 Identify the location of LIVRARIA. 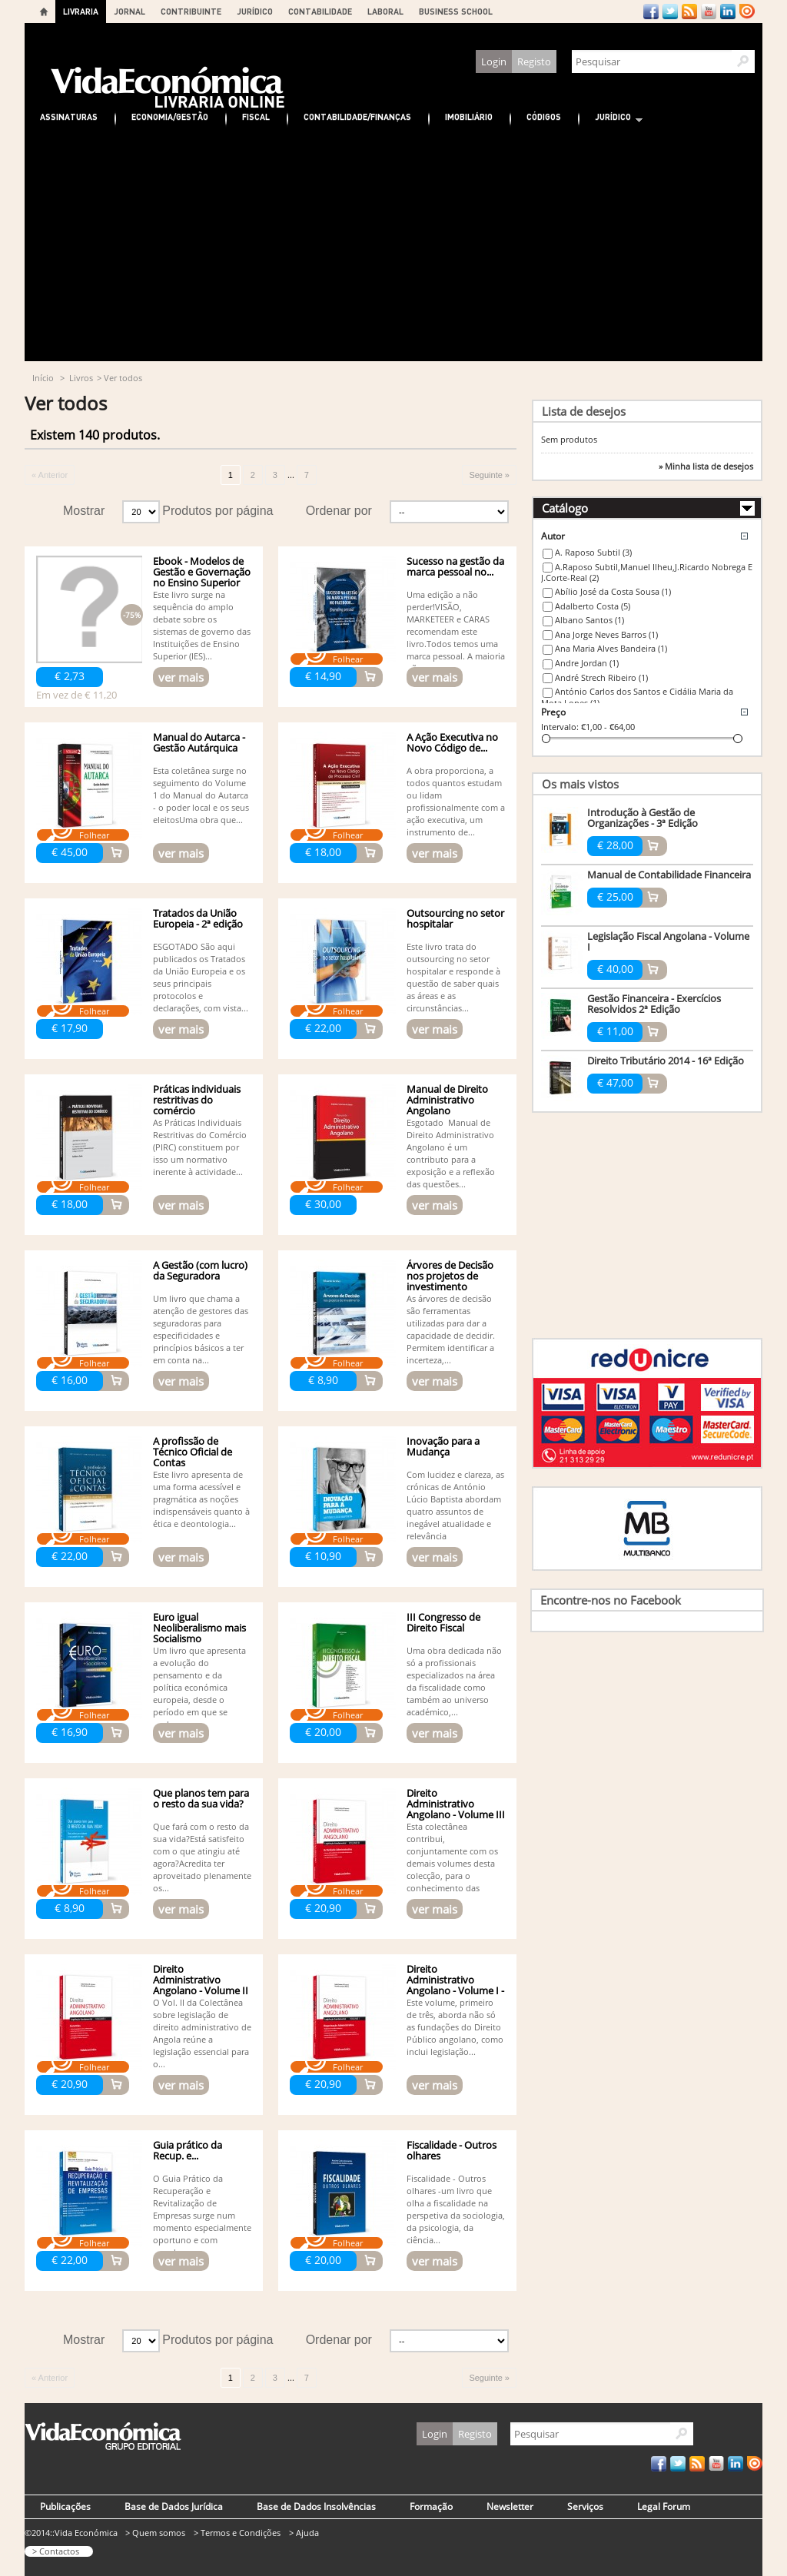
(80, 11).